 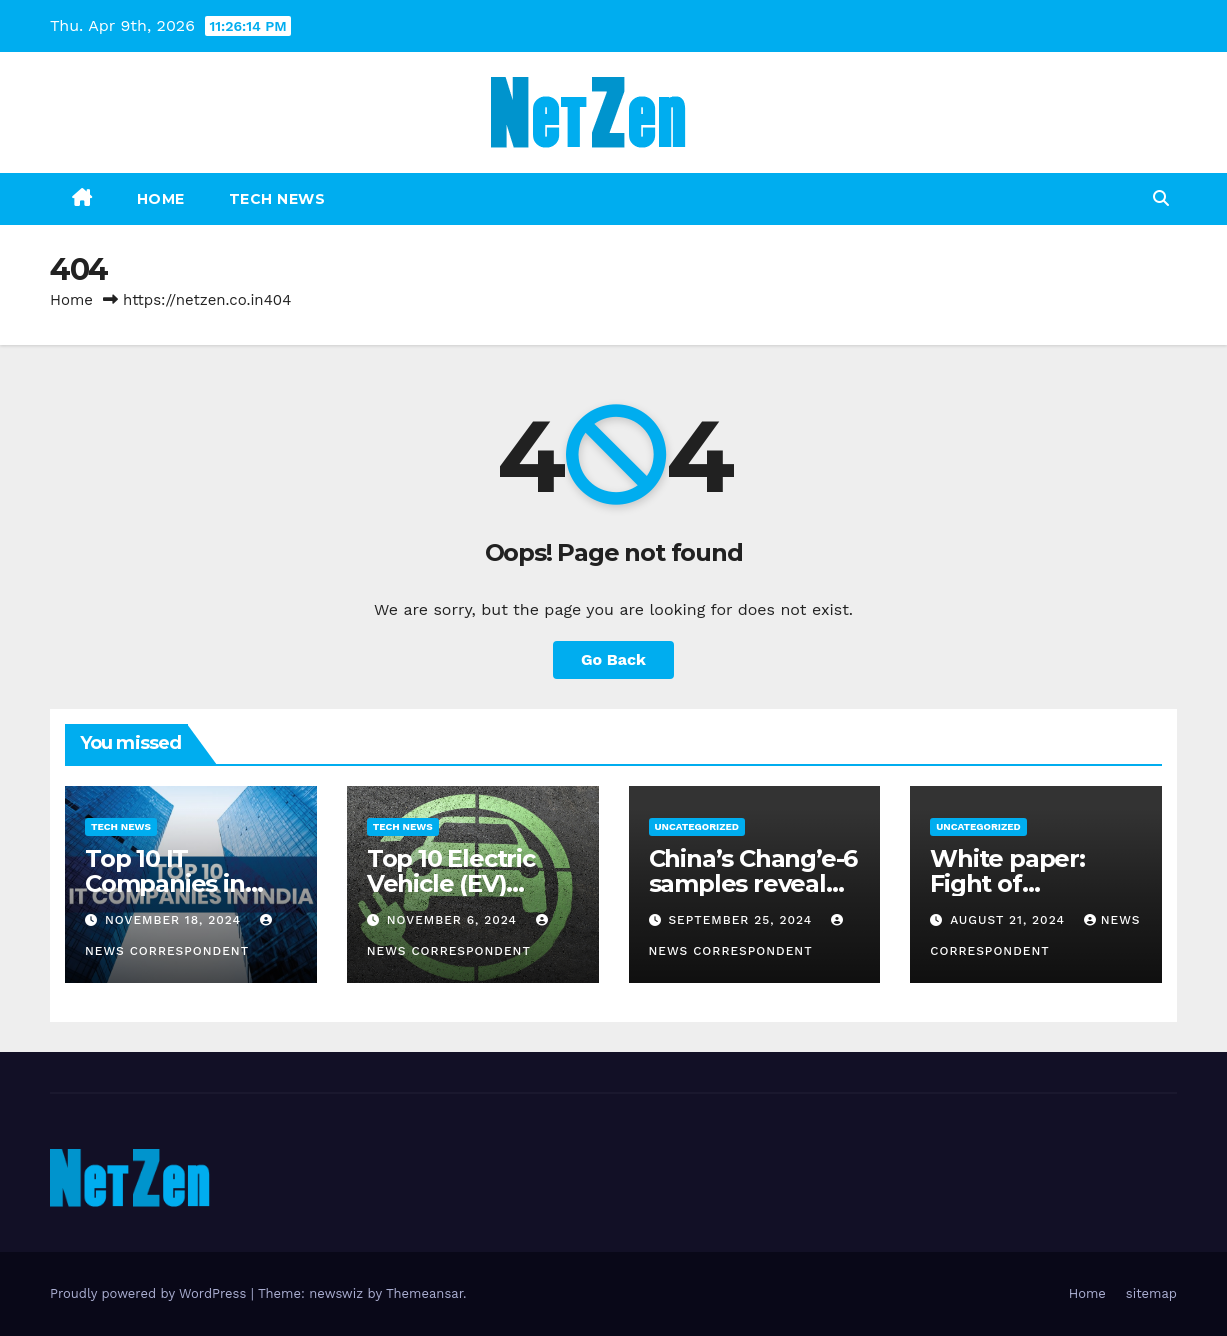 What do you see at coordinates (424, 1293) in the screenshot?
I see `Themeansar` at bounding box center [424, 1293].